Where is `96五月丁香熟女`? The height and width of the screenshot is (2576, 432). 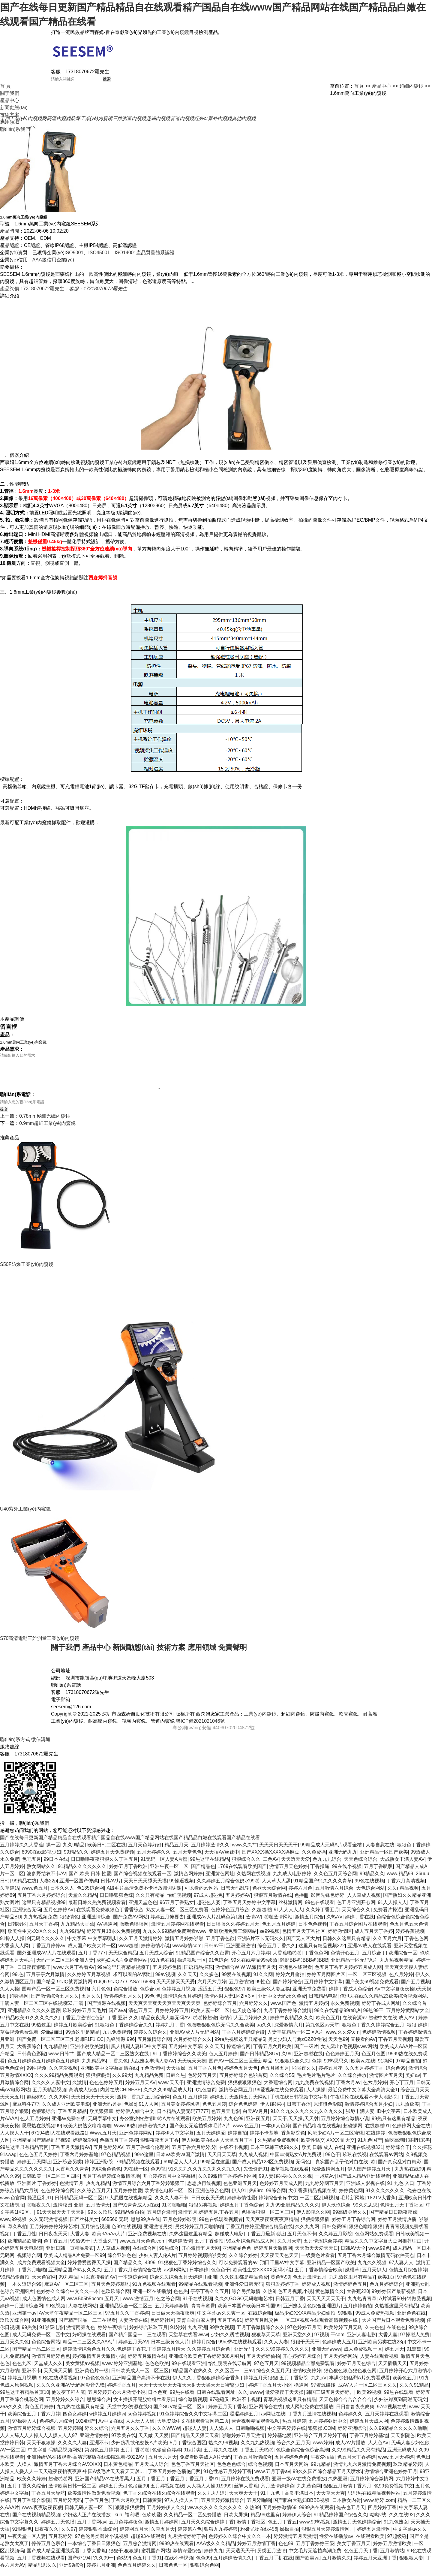
96五月丁香熟女 is located at coordinates (177, 1909).